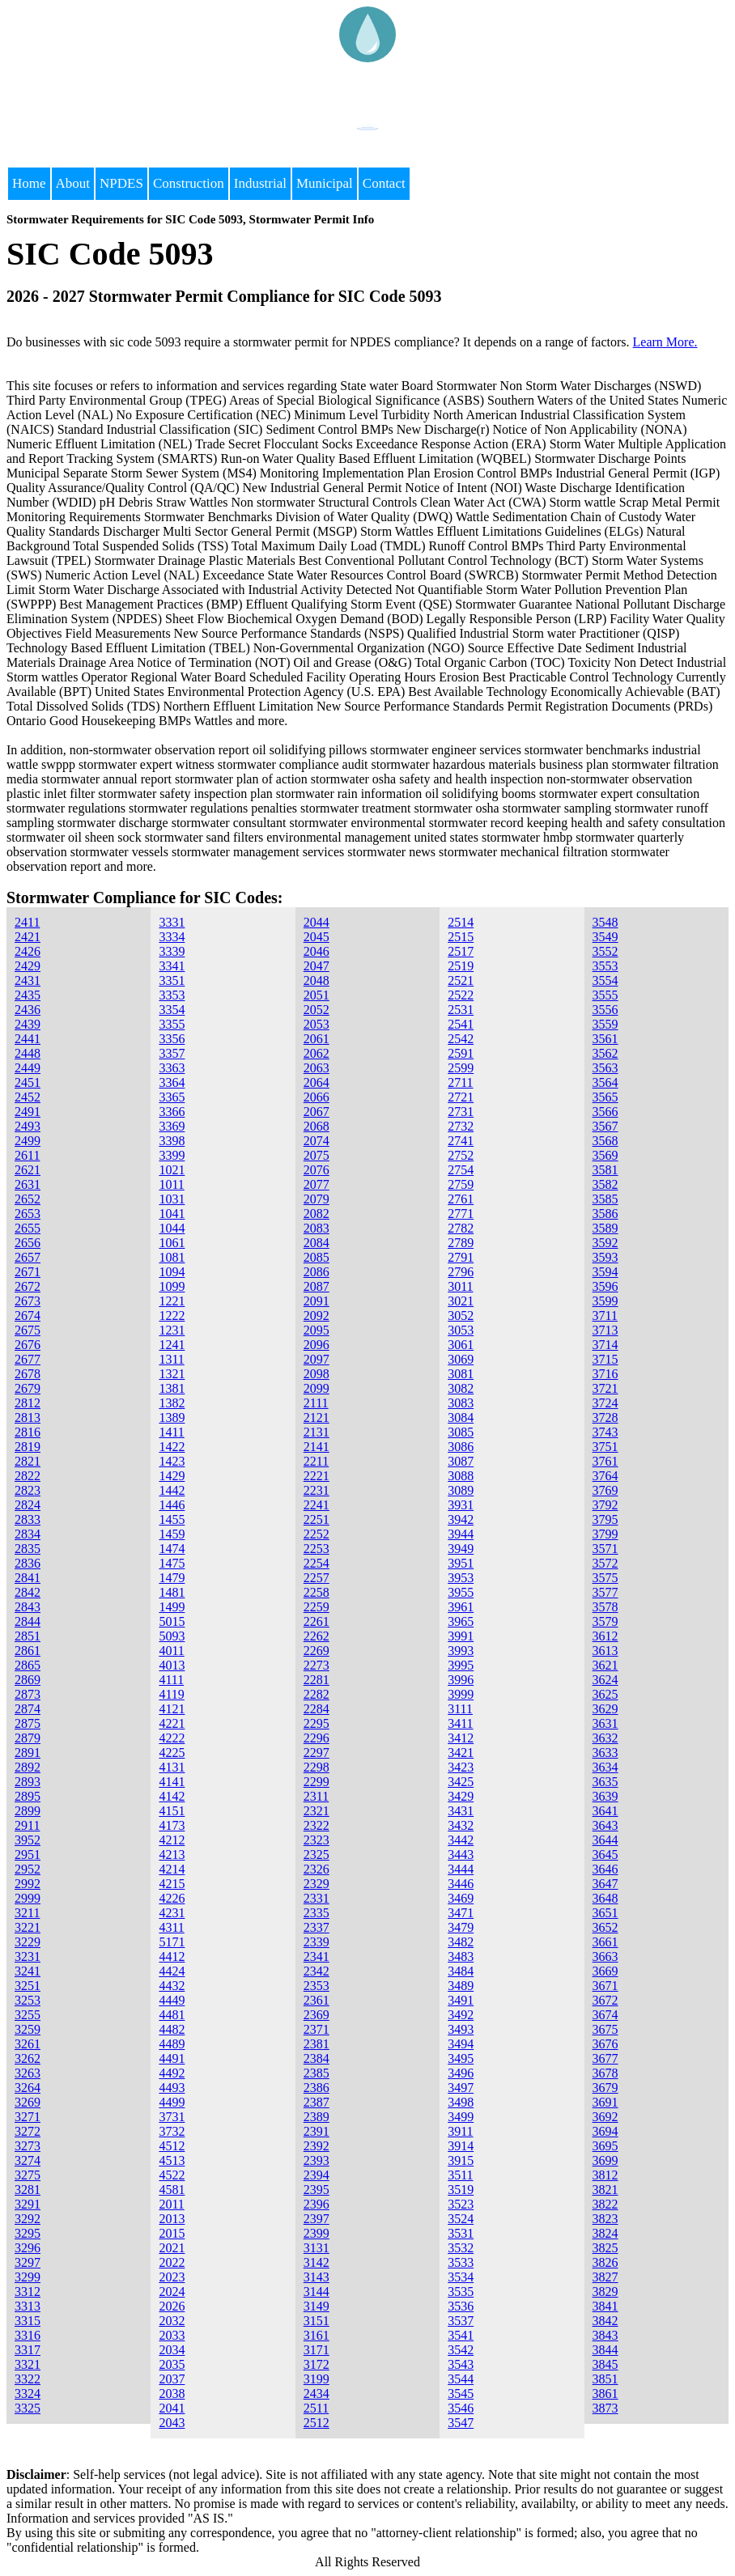 This screenshot has height=2576, width=735. Describe the element at coordinates (461, 2146) in the screenshot. I see `3914` at that location.